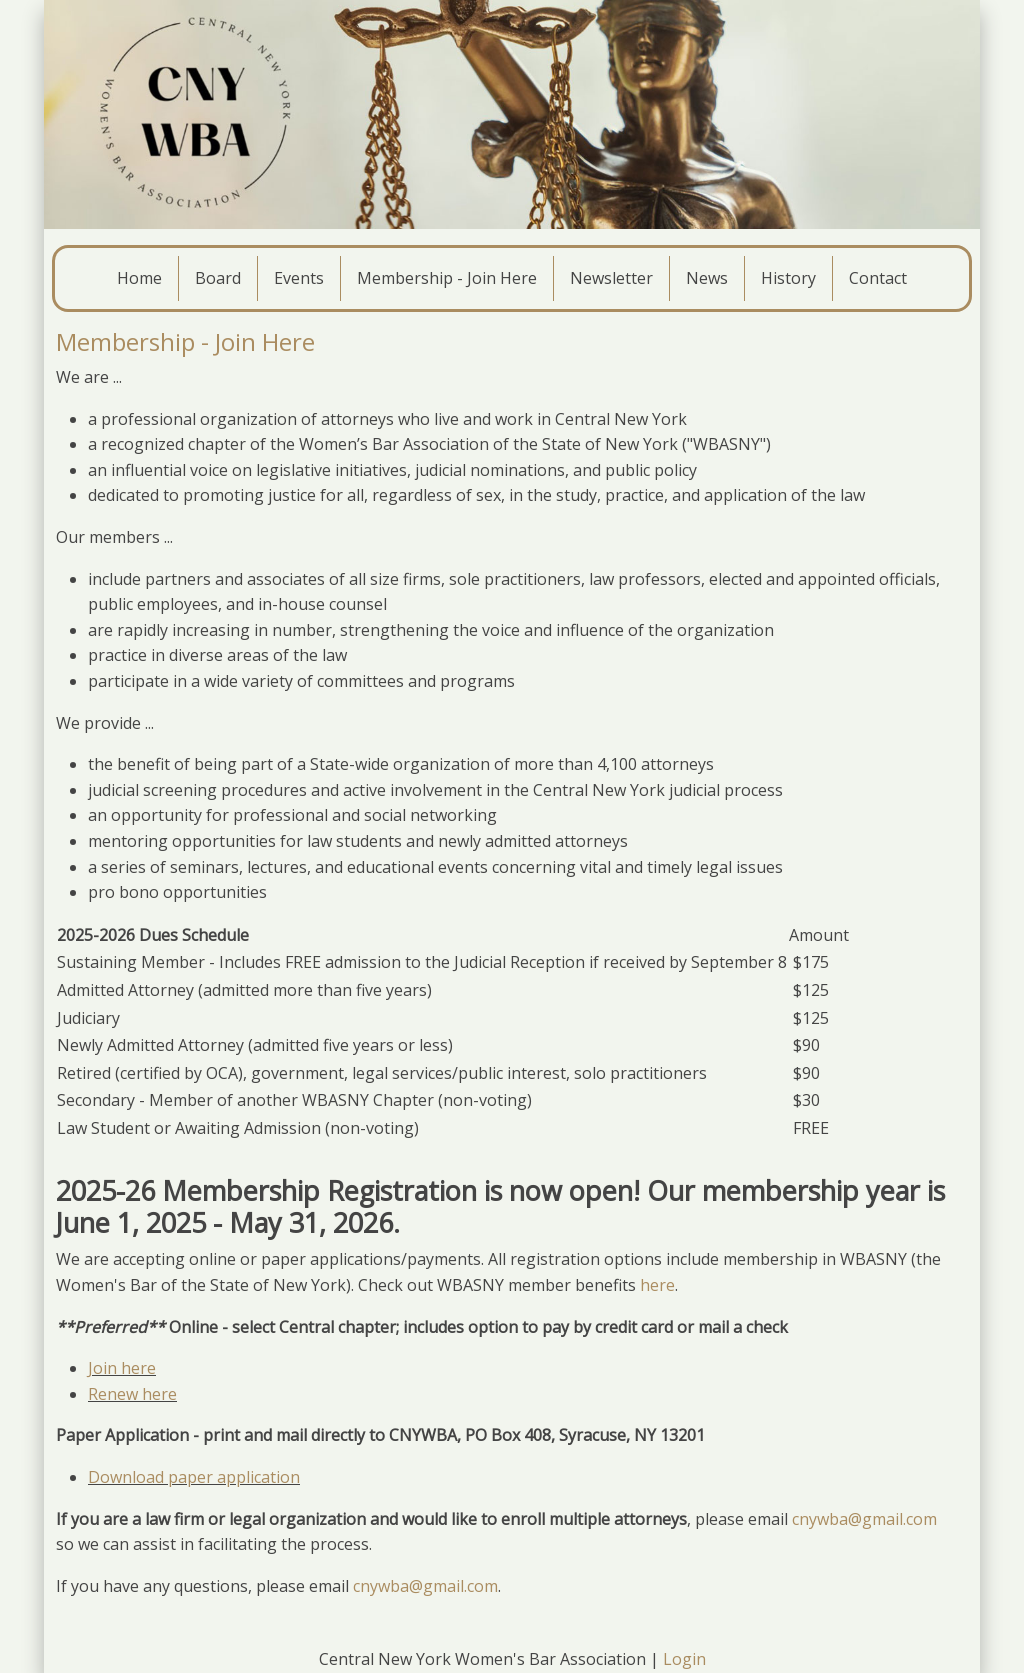 The width and height of the screenshot is (1024, 1673). I want to click on Login, so click(684, 1659).